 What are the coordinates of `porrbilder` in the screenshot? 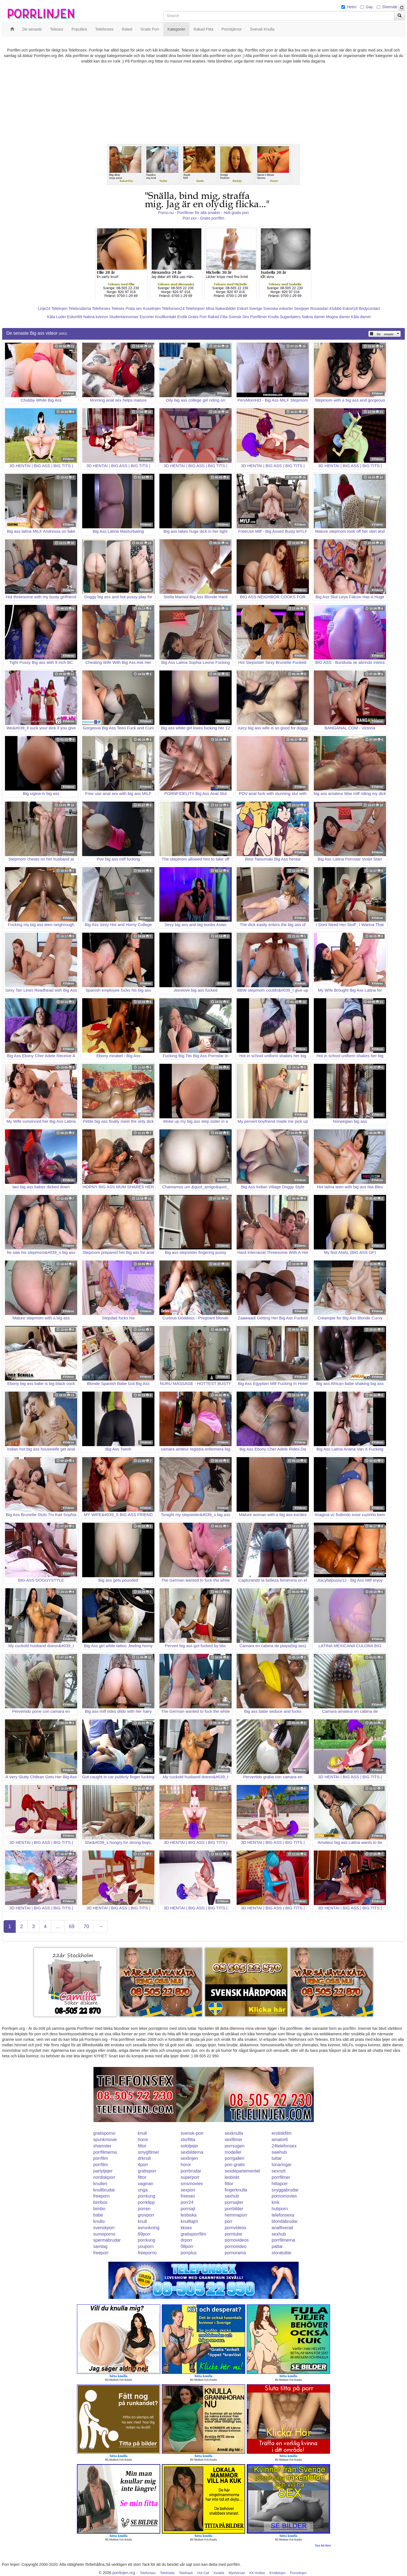 It's located at (234, 2208).